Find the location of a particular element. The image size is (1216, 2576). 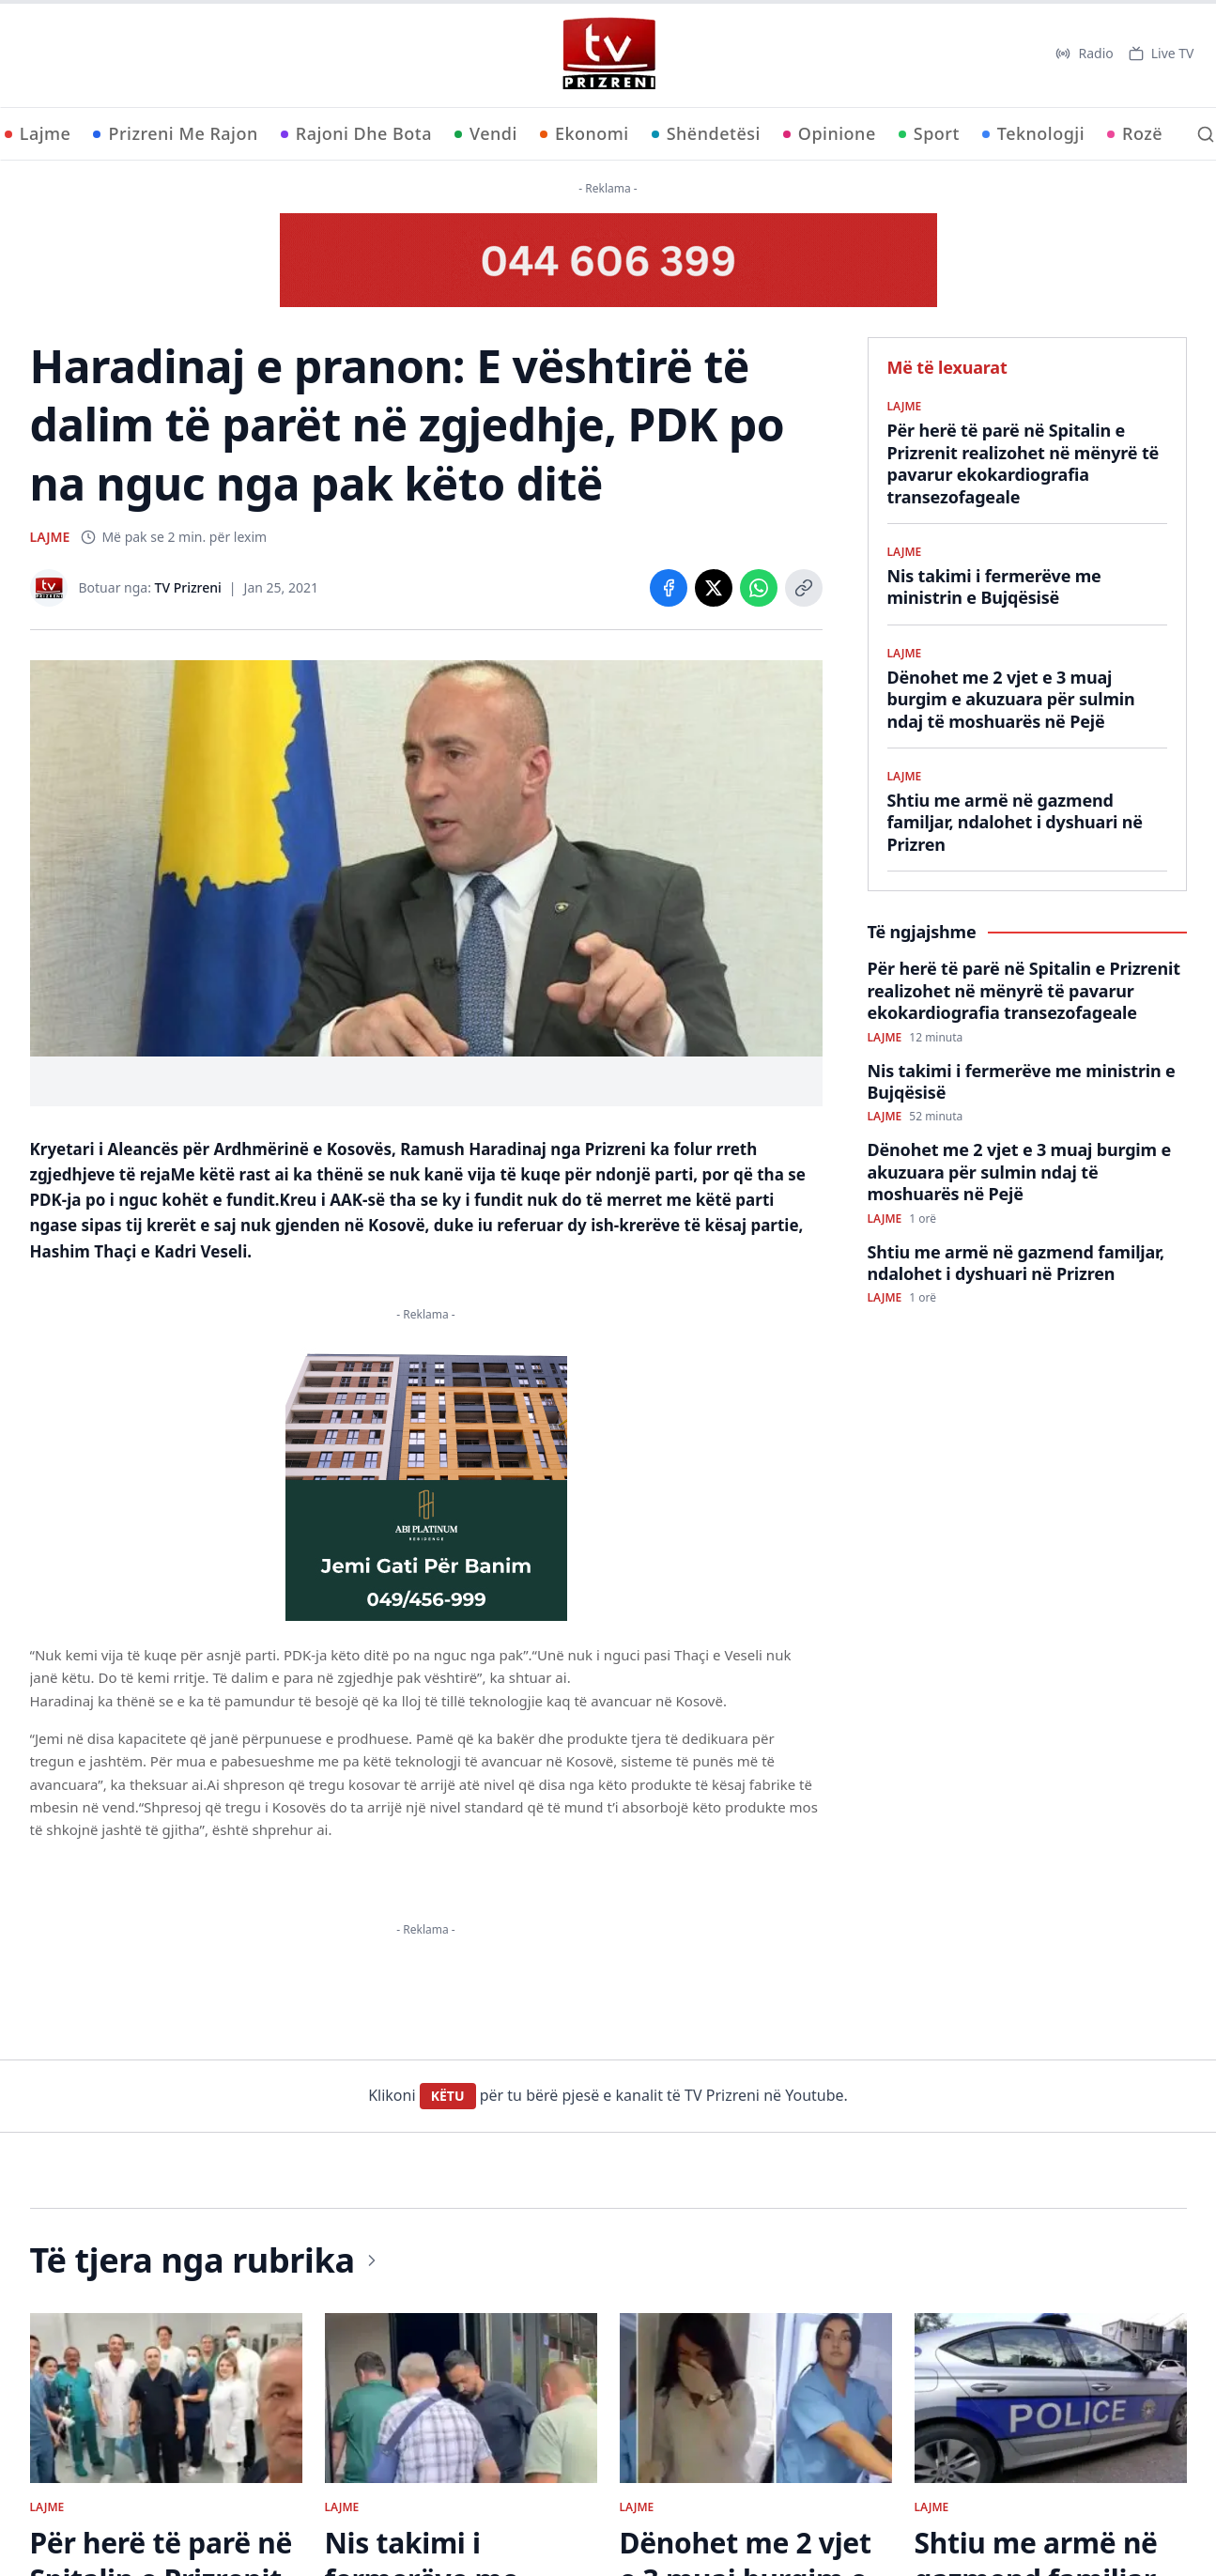

Vendi is located at coordinates (485, 133).